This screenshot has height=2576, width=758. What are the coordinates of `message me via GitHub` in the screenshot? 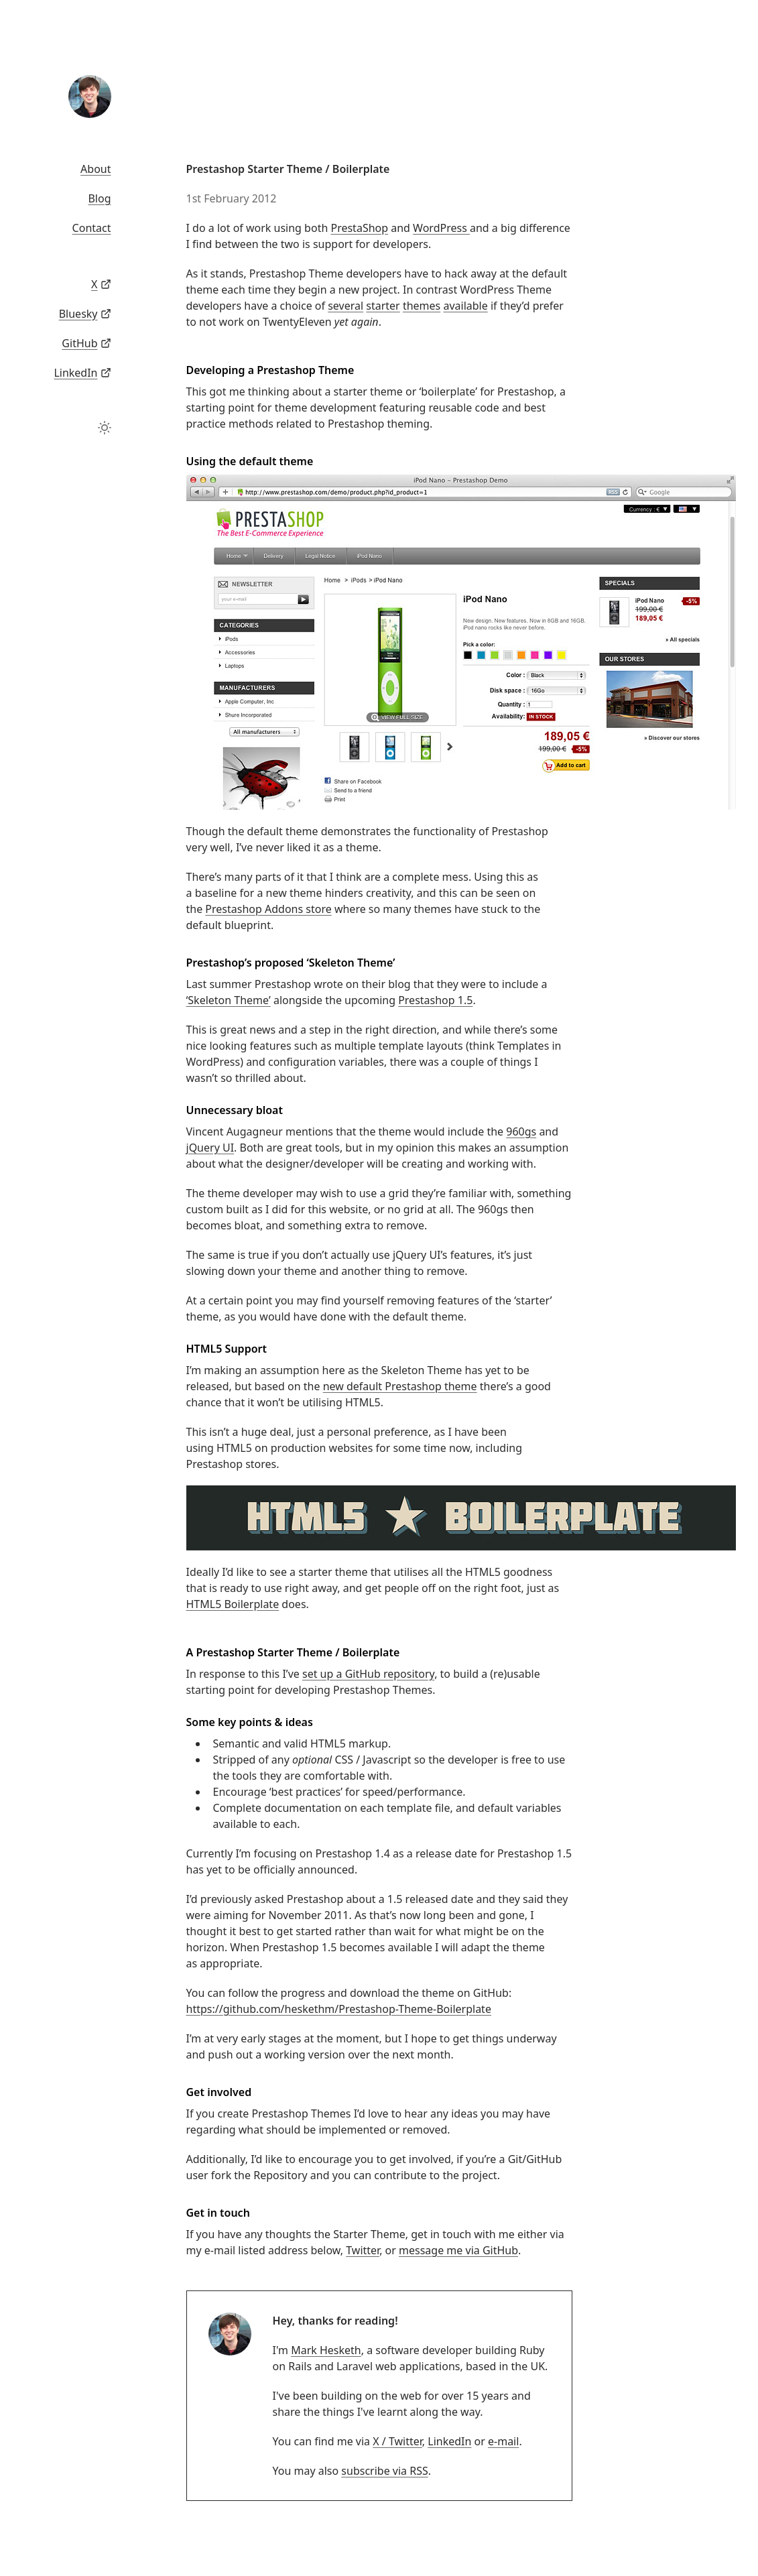 It's located at (458, 2250).